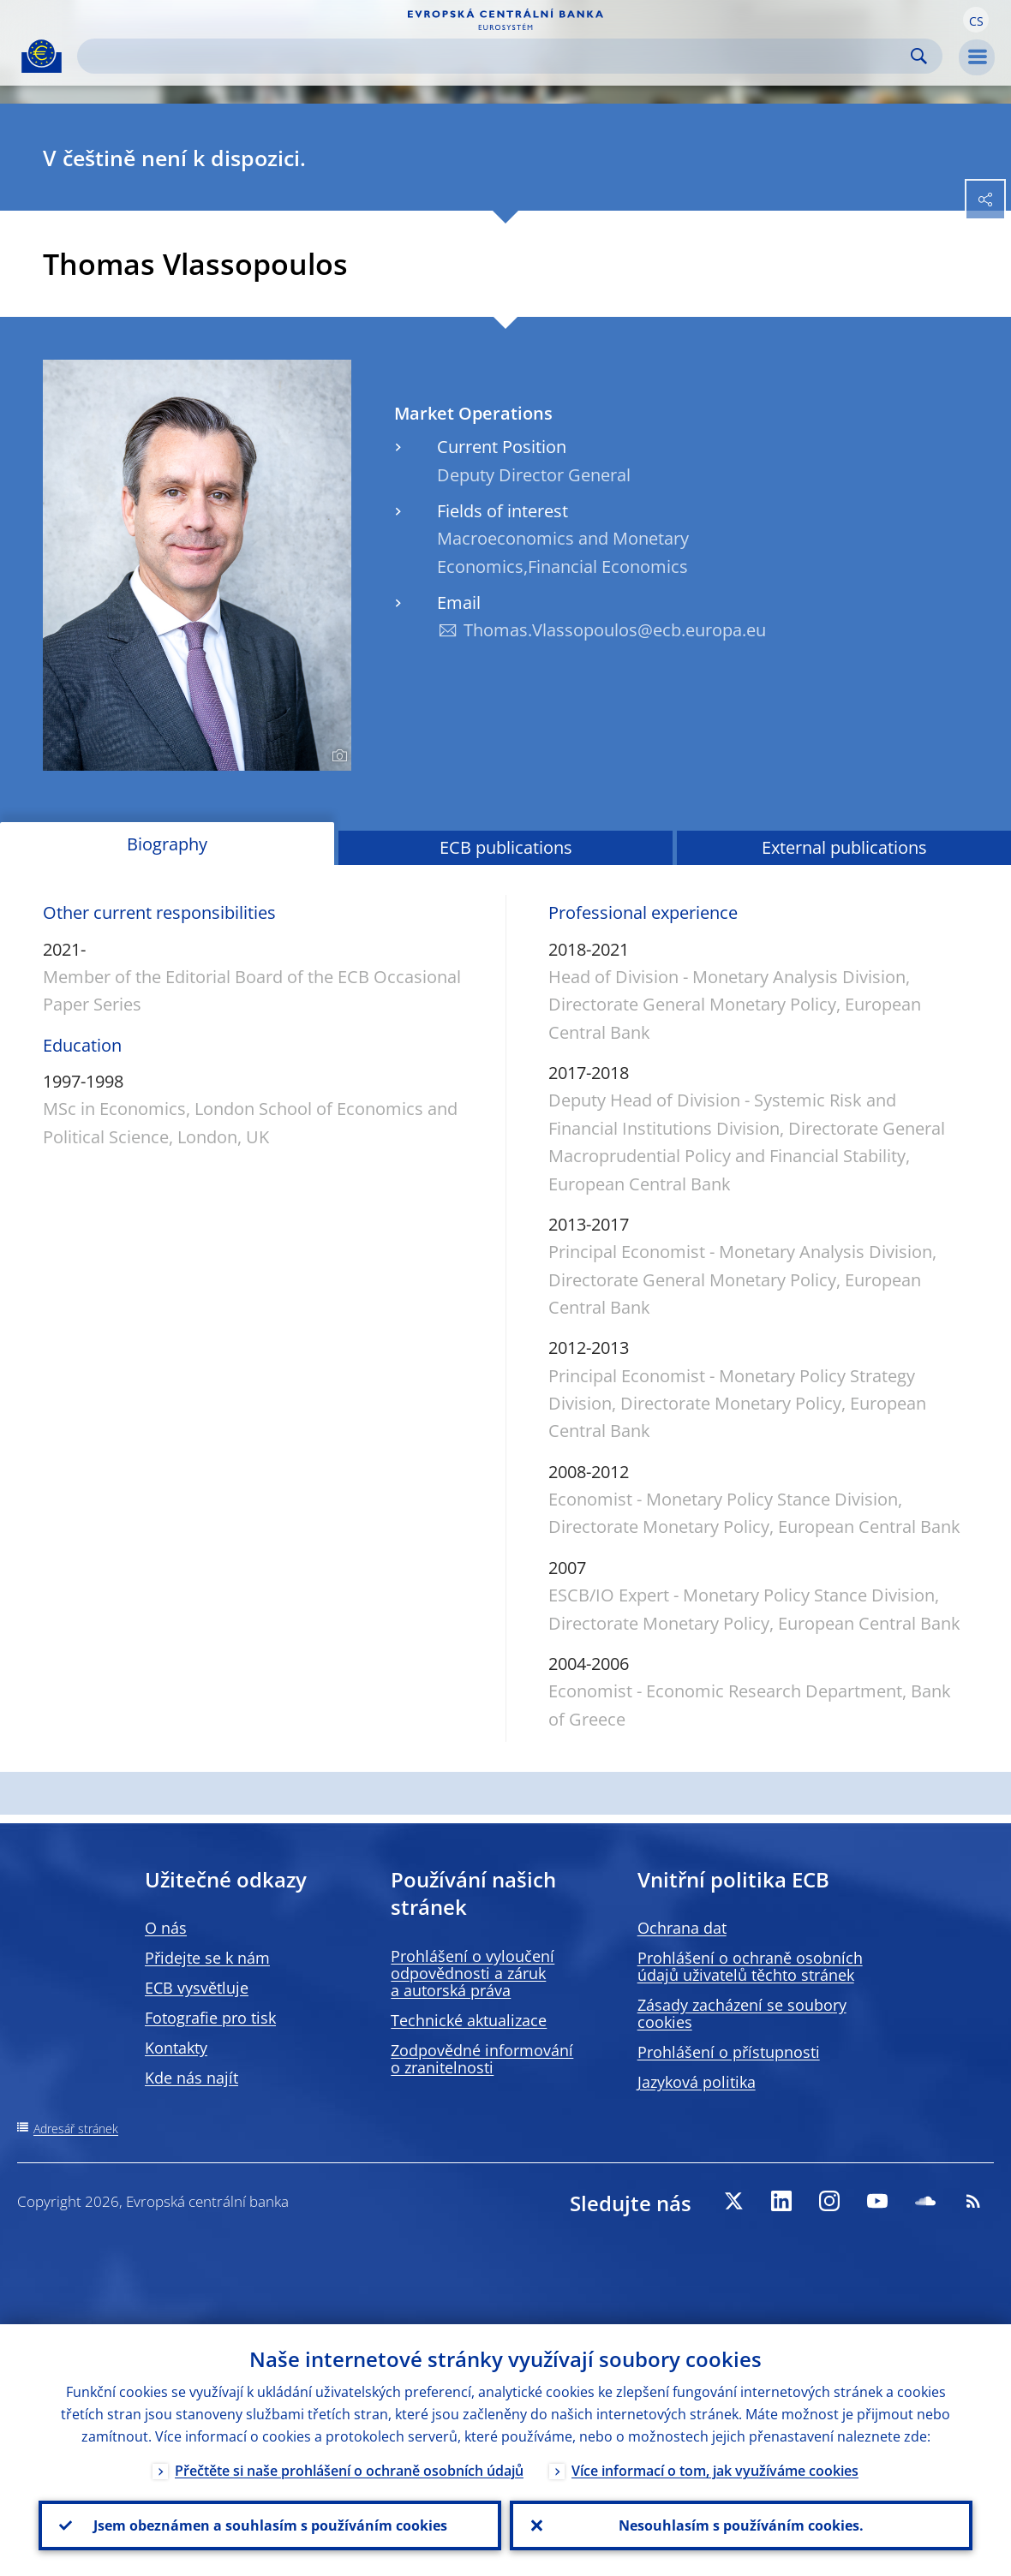 The image size is (1011, 2576). What do you see at coordinates (682, 1927) in the screenshot?
I see `Ochrana dat` at bounding box center [682, 1927].